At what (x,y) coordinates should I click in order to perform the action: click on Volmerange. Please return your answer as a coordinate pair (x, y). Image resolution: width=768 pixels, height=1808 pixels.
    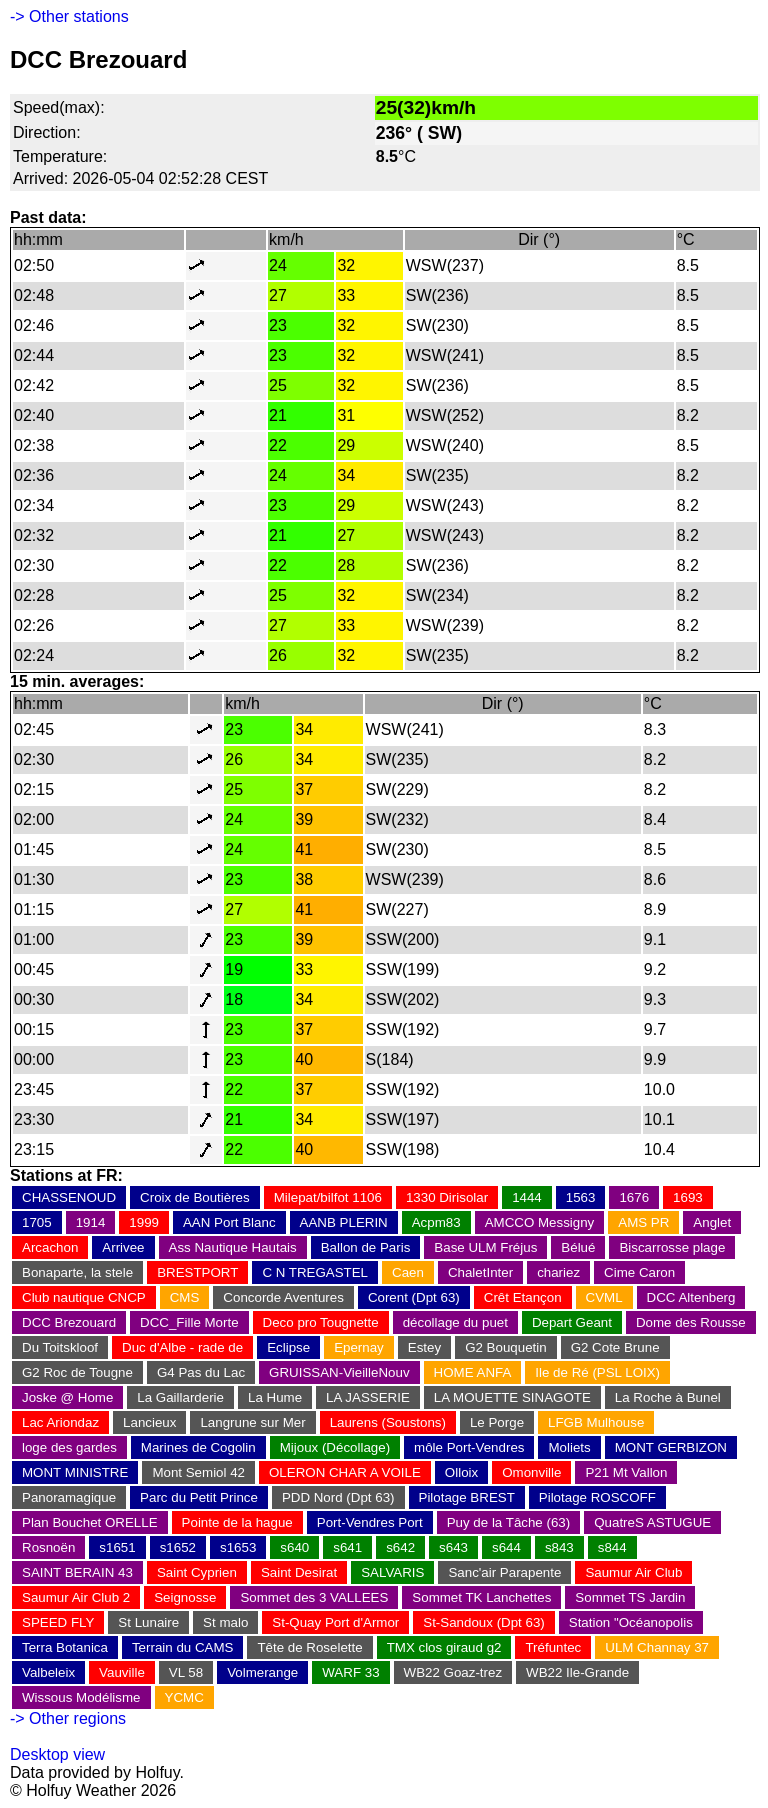
    Looking at the image, I should click on (262, 1672).